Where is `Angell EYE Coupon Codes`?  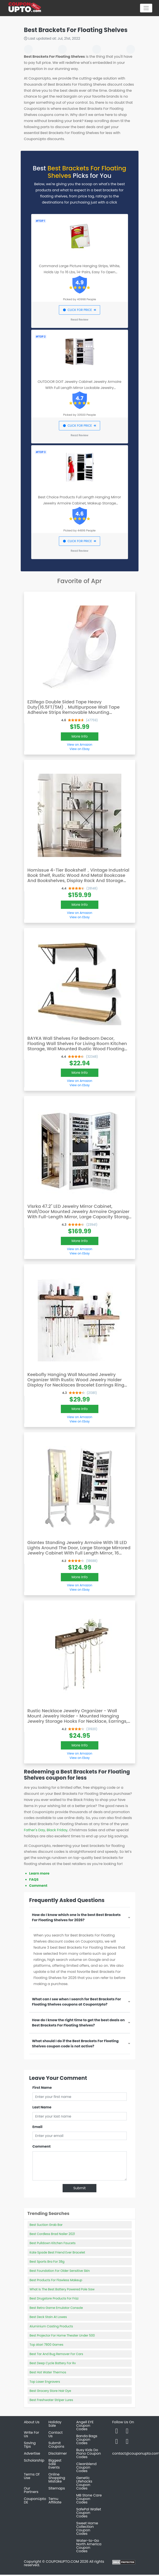 Angell EYE Coupon Codes is located at coordinates (85, 2426).